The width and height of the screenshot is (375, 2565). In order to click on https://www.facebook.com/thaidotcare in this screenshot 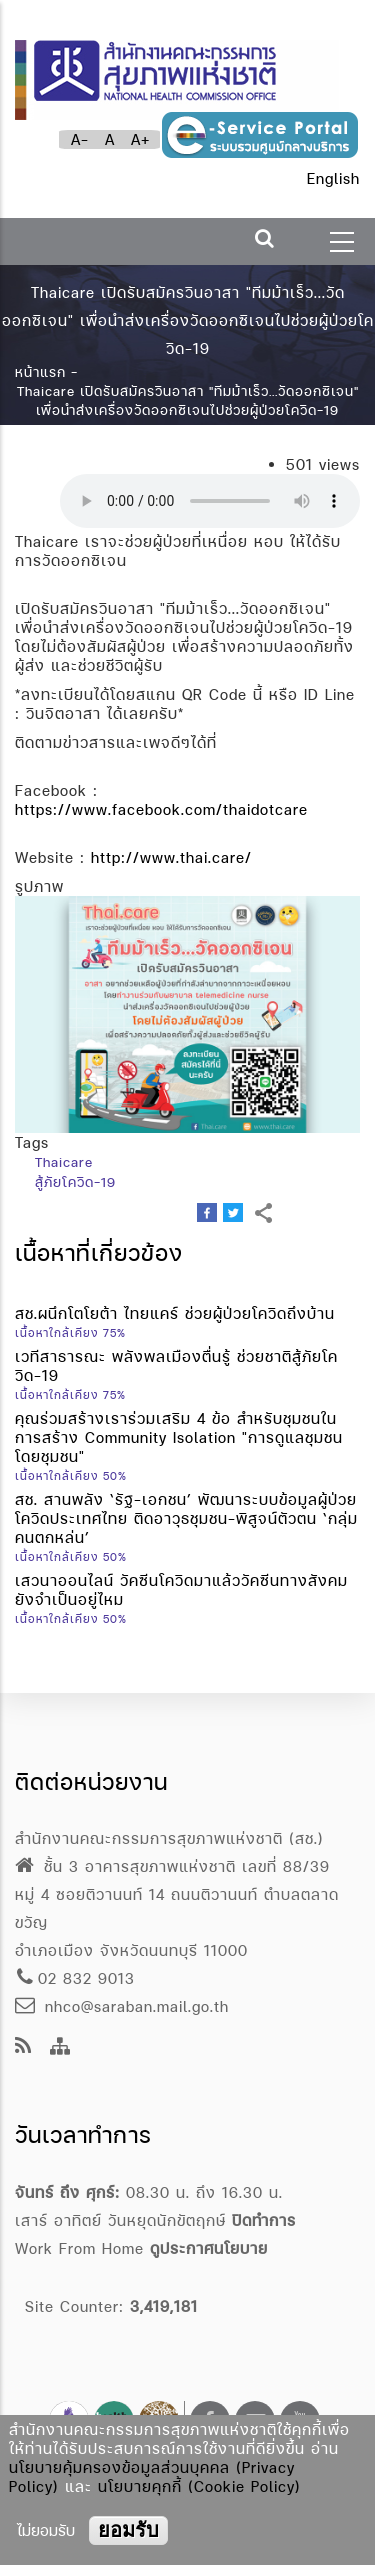, I will do `click(161, 809)`.